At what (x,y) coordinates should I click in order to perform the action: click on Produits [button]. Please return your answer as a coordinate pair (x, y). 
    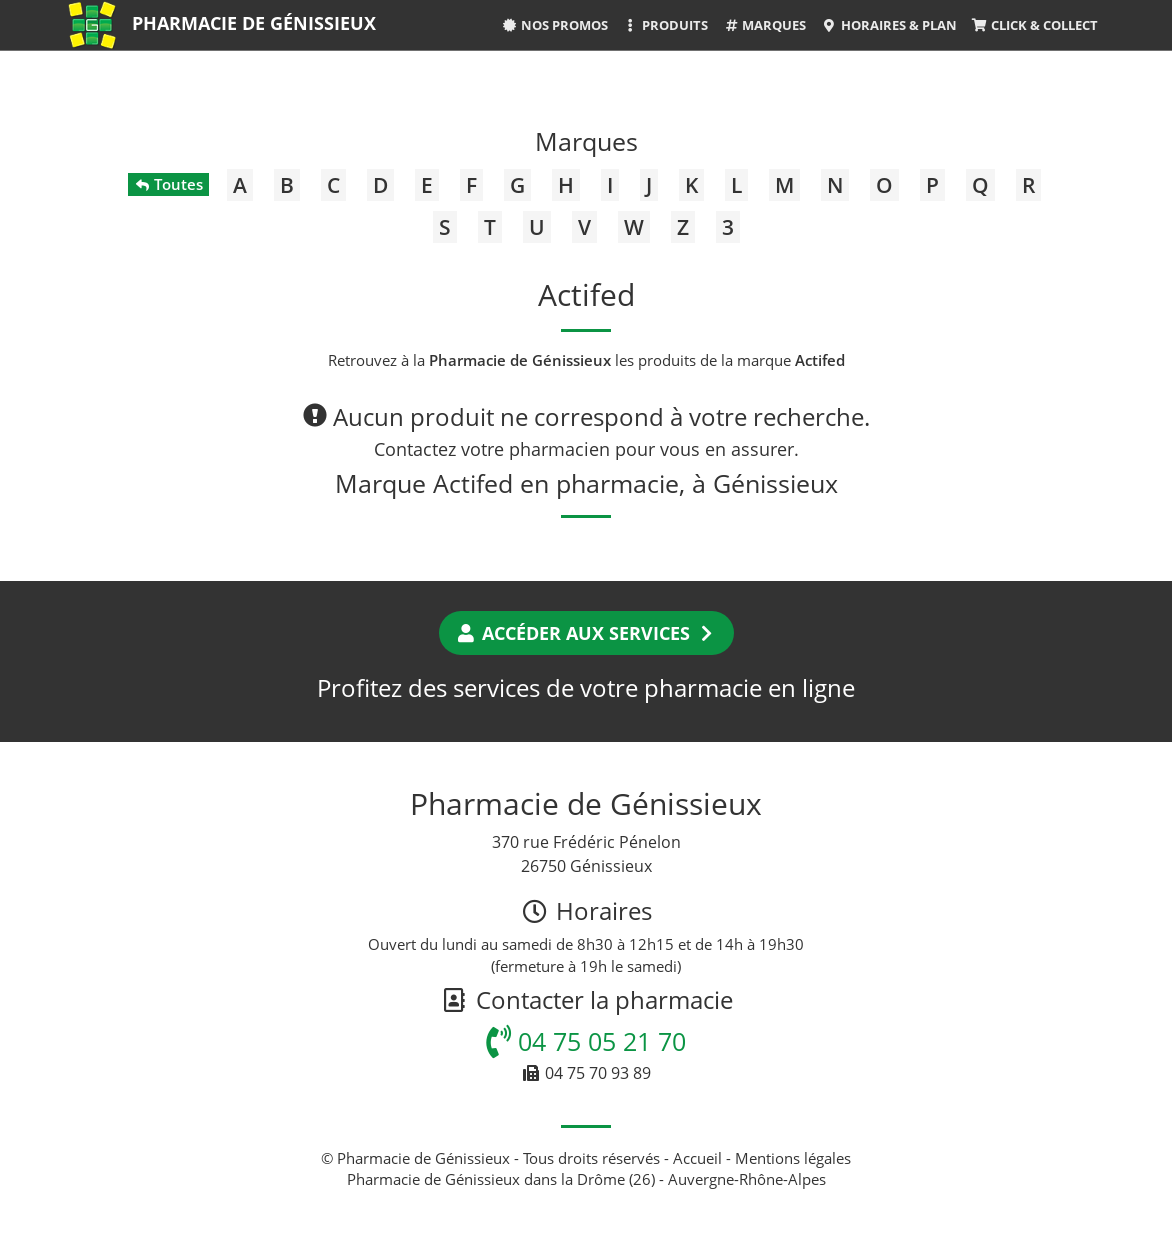
    Looking at the image, I should click on (665, 25).